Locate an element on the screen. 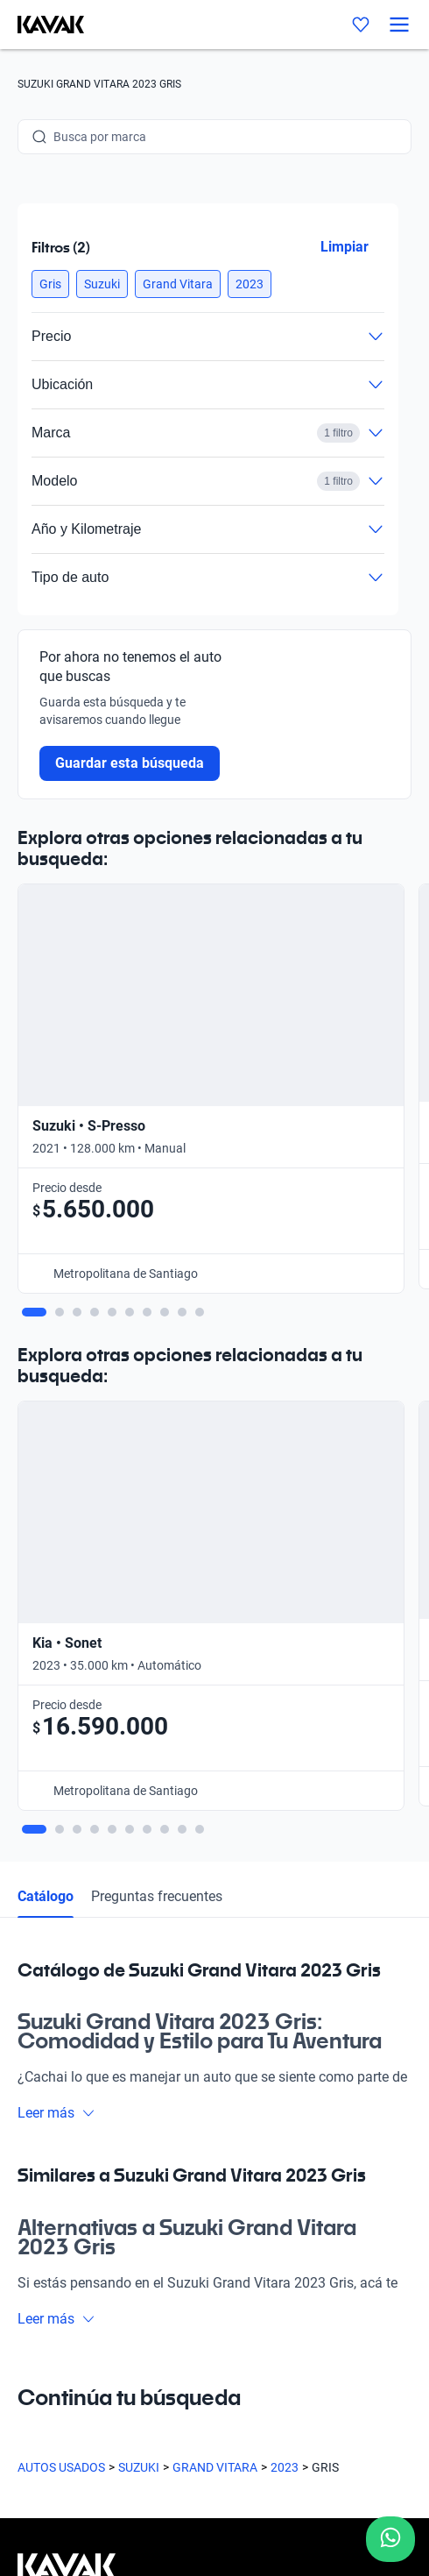  Limpiar is located at coordinates (344, 246).